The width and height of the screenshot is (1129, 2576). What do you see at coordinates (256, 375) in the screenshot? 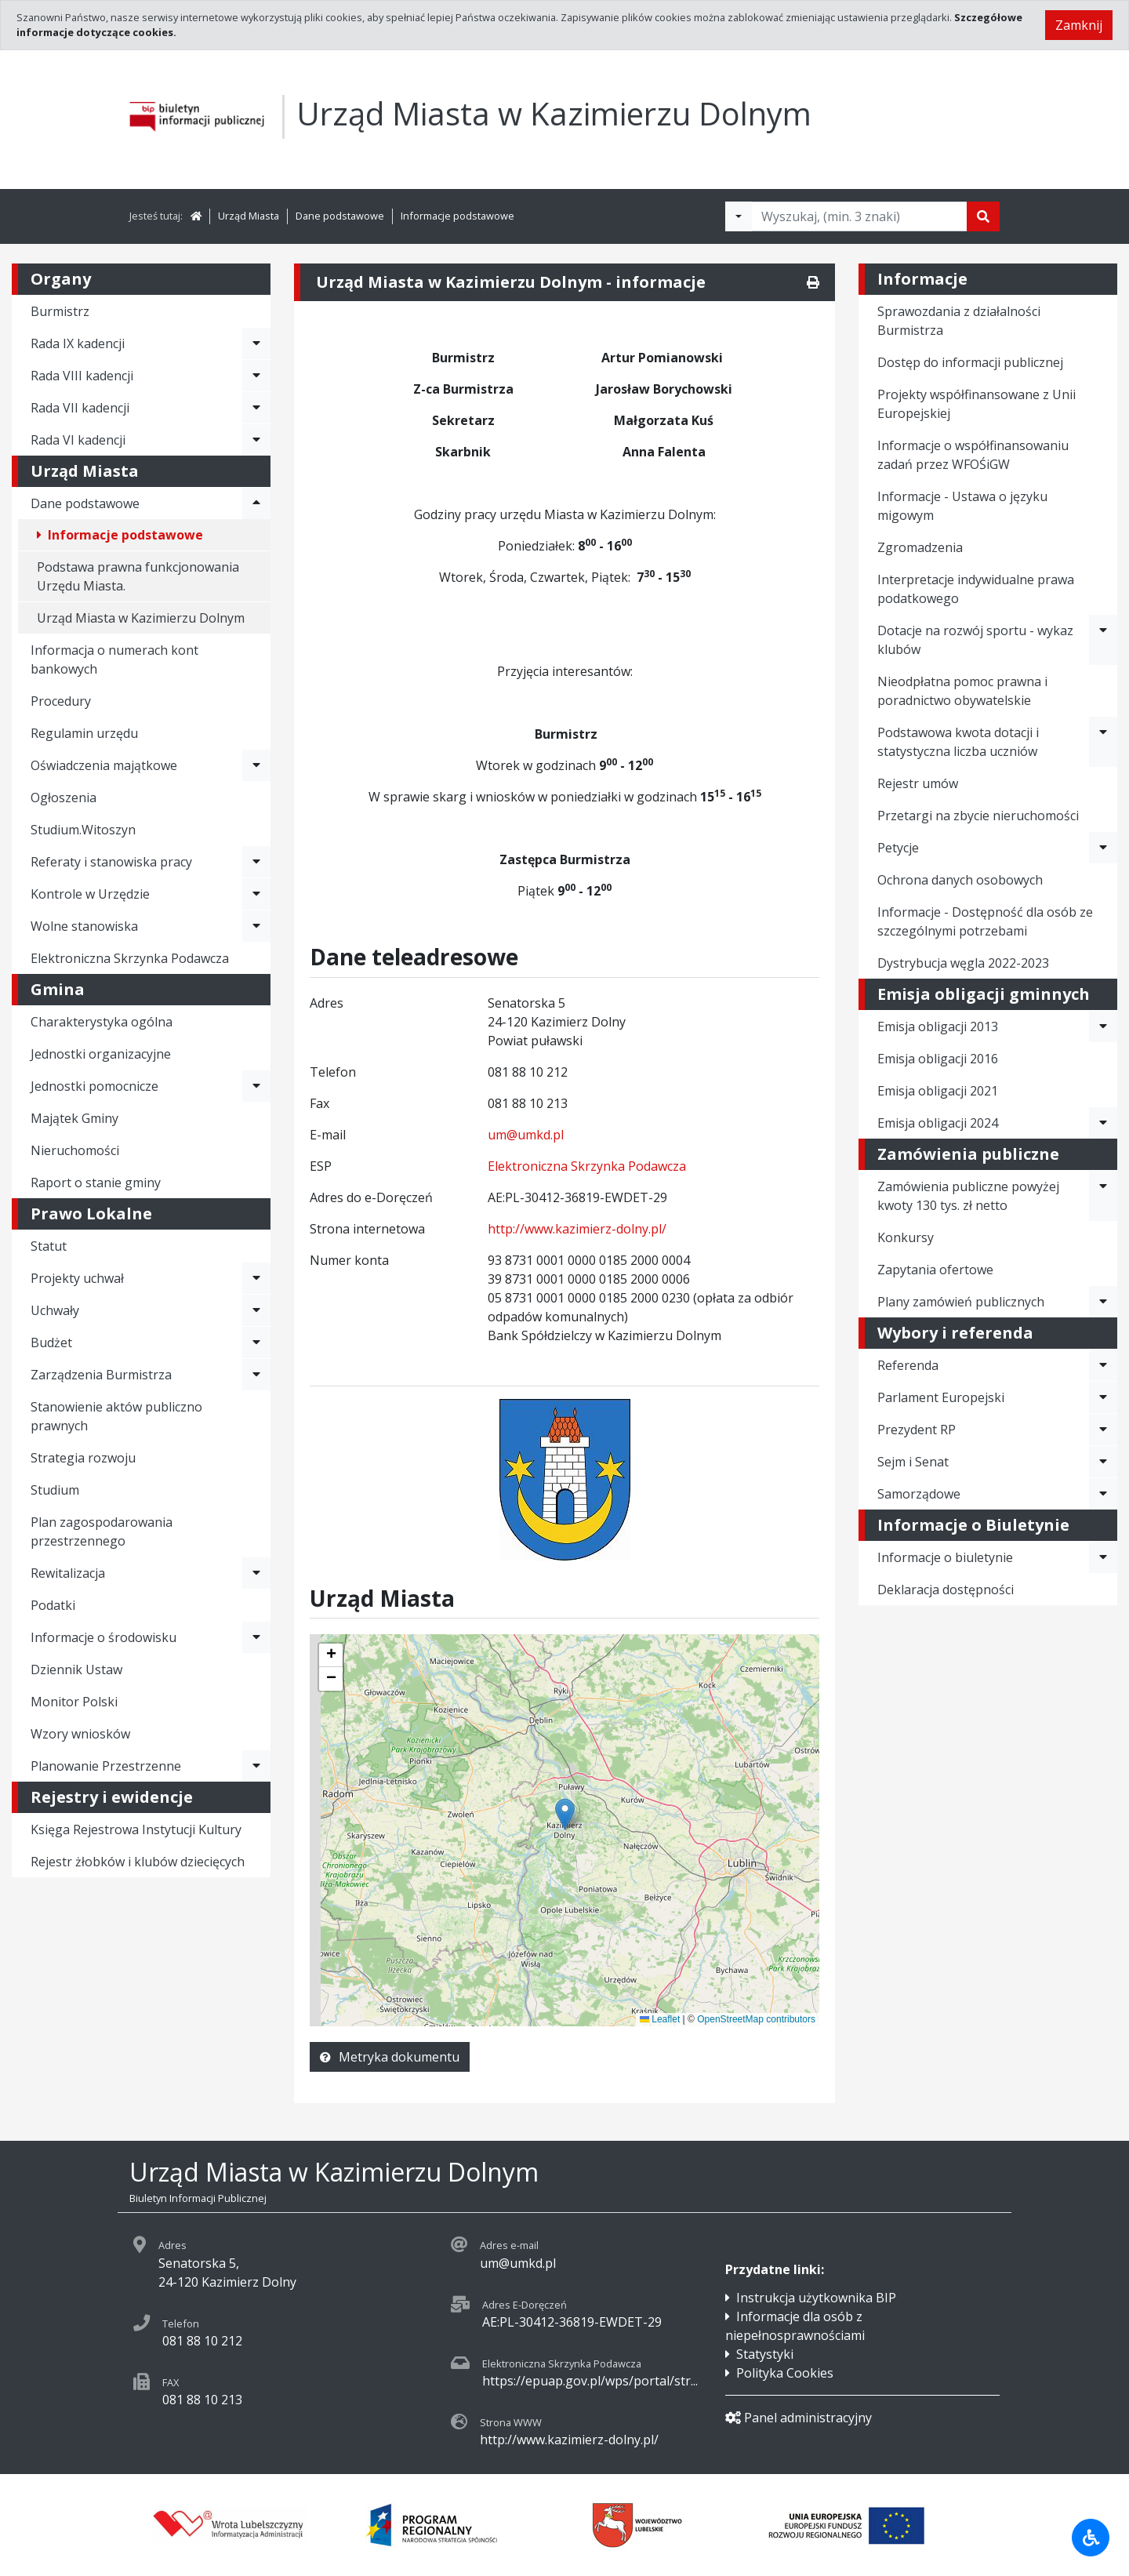
I see `[Rozwiń menu - Rada VIII kadencji]` at bounding box center [256, 375].